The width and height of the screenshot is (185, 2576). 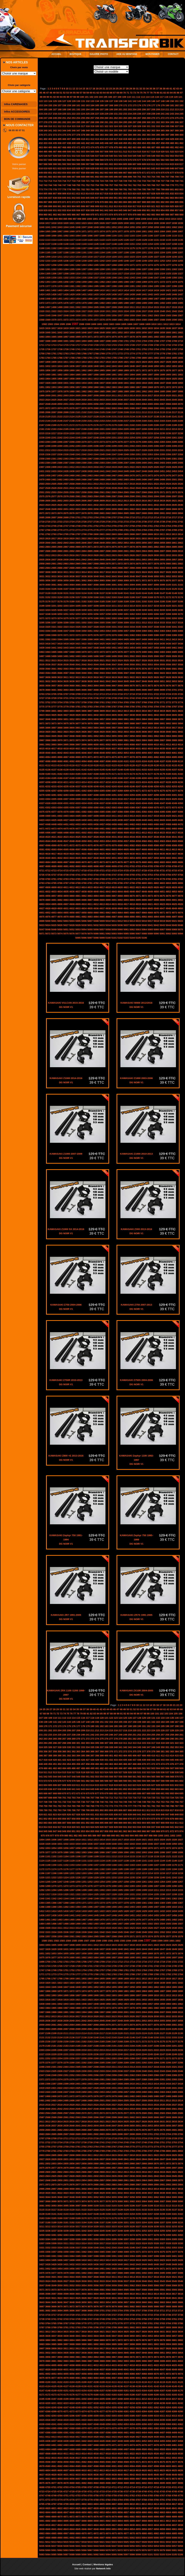 I want to click on 1290, so click(x=102, y=269).